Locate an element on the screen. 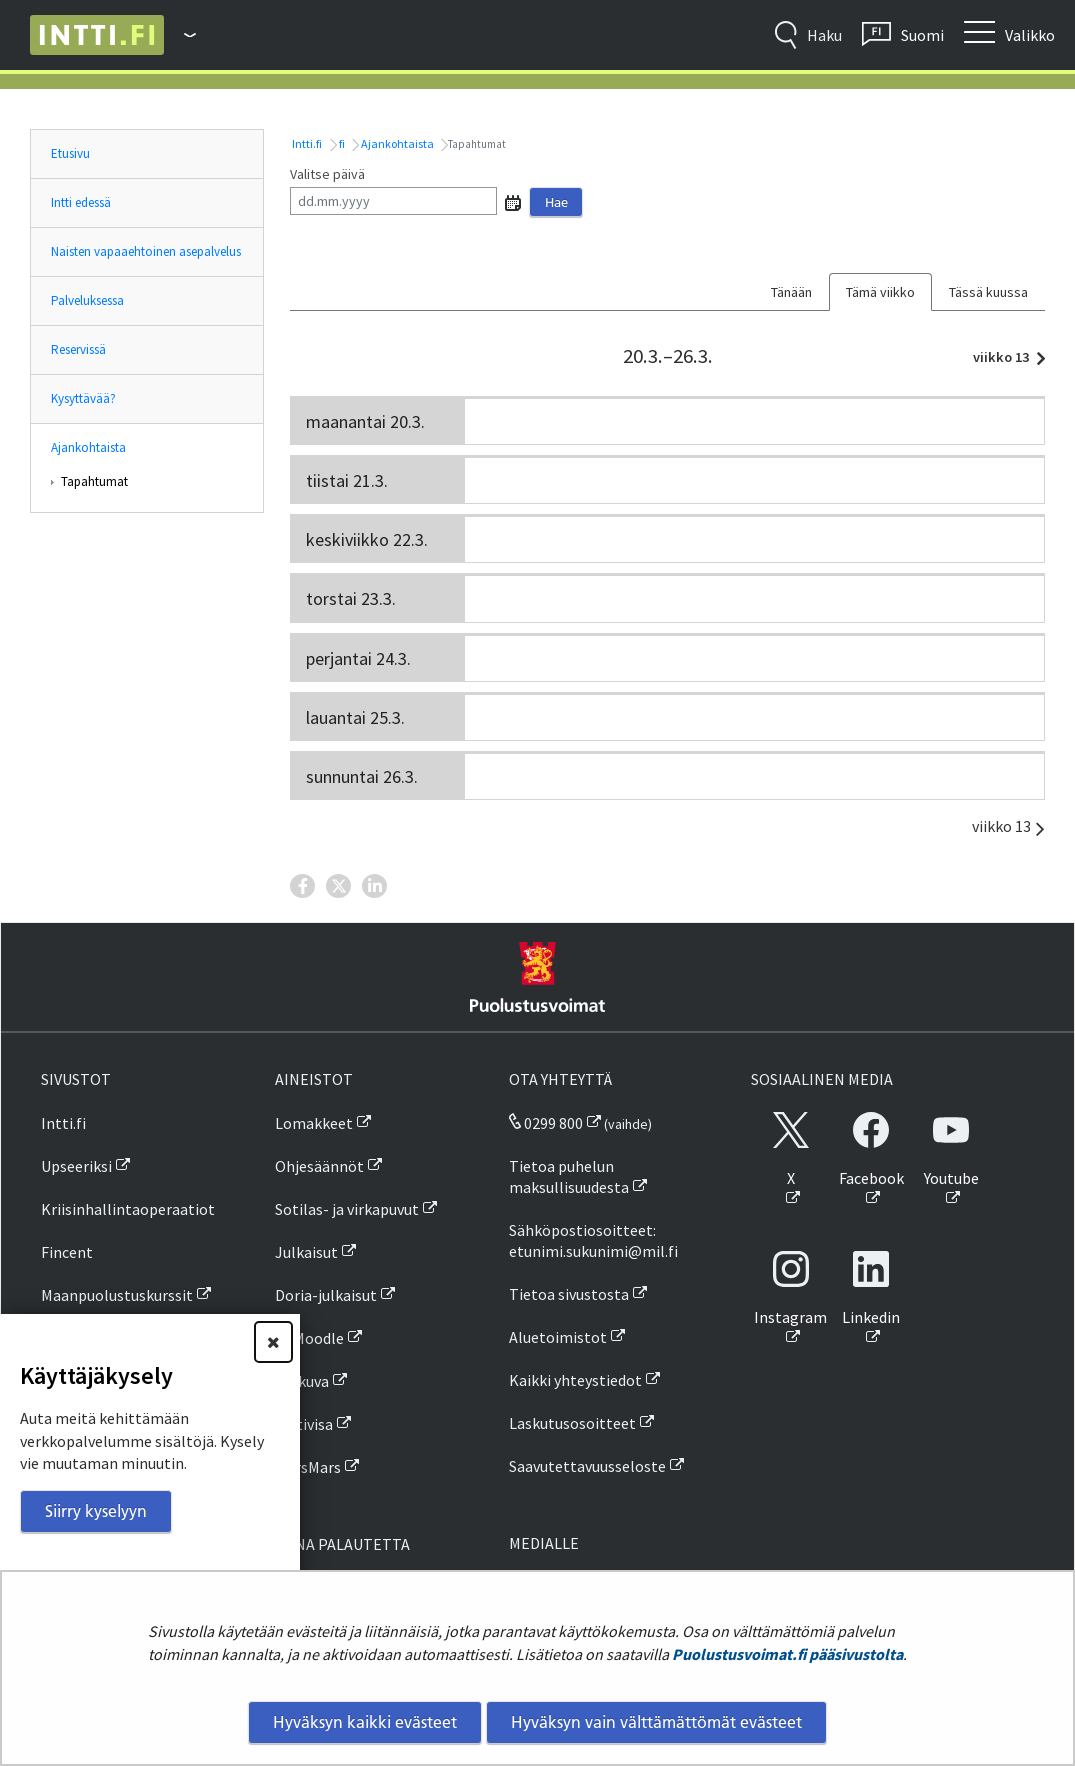 The image size is (1075, 1766). fi is located at coordinates (341, 143).